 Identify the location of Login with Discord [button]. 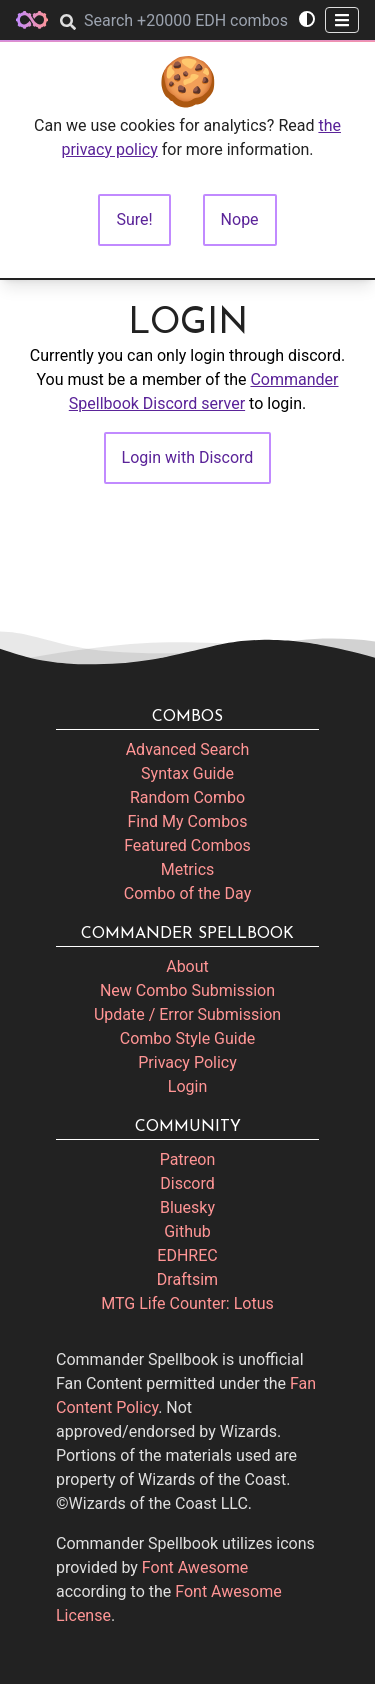
(188, 457).